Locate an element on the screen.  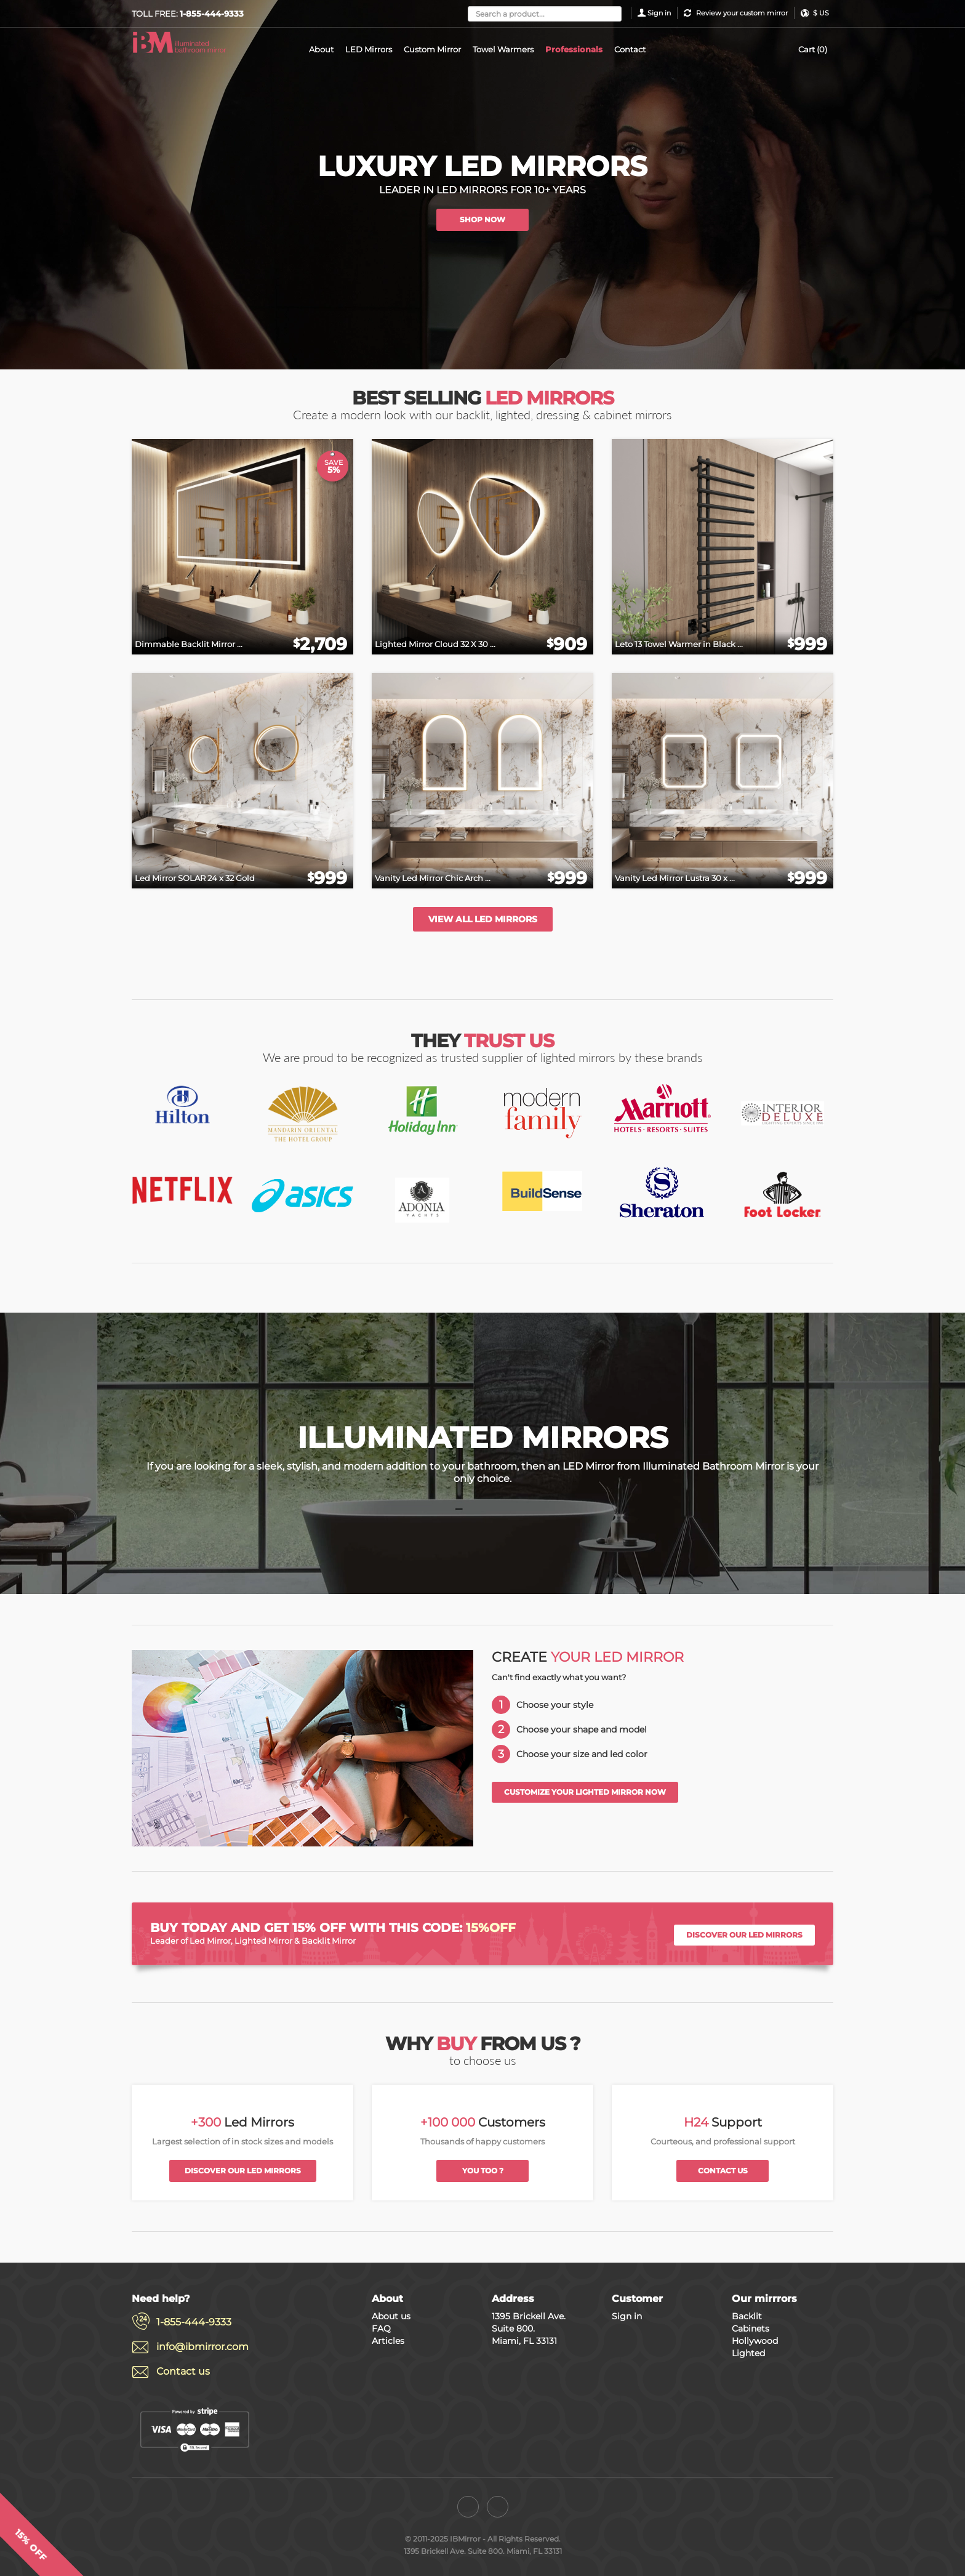
1-855-444-9333 is located at coordinates (193, 2322).